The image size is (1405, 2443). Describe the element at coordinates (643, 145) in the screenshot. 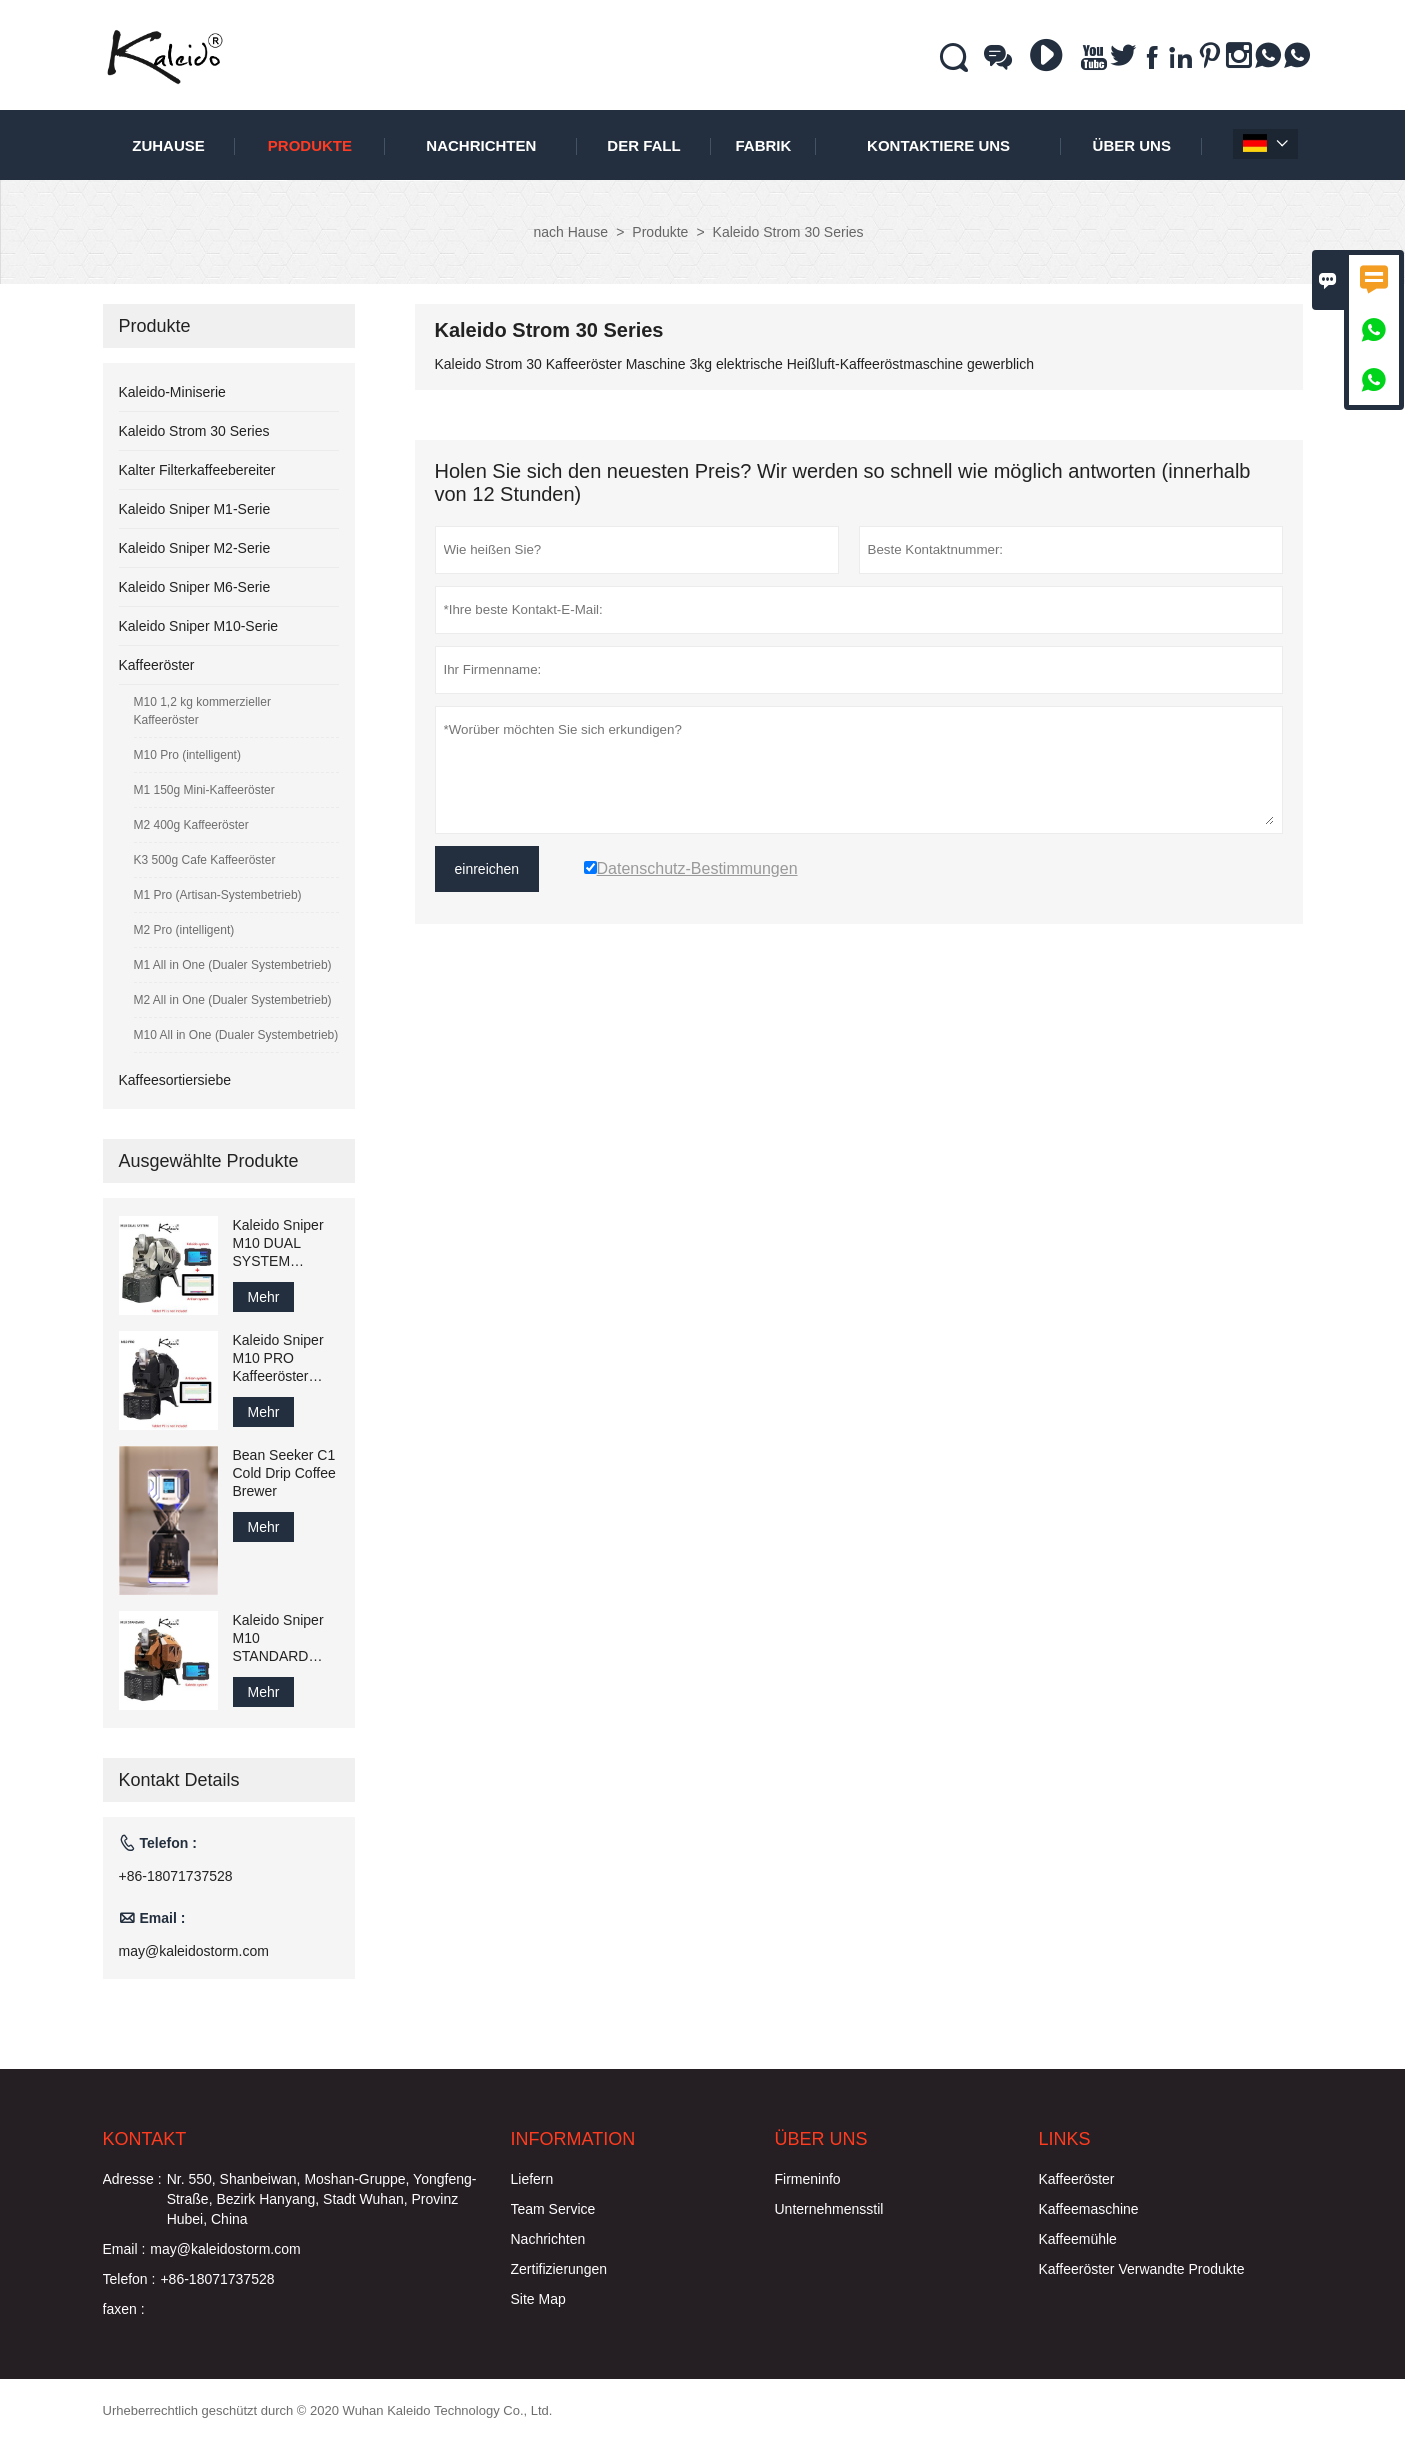

I see `Der fall` at that location.